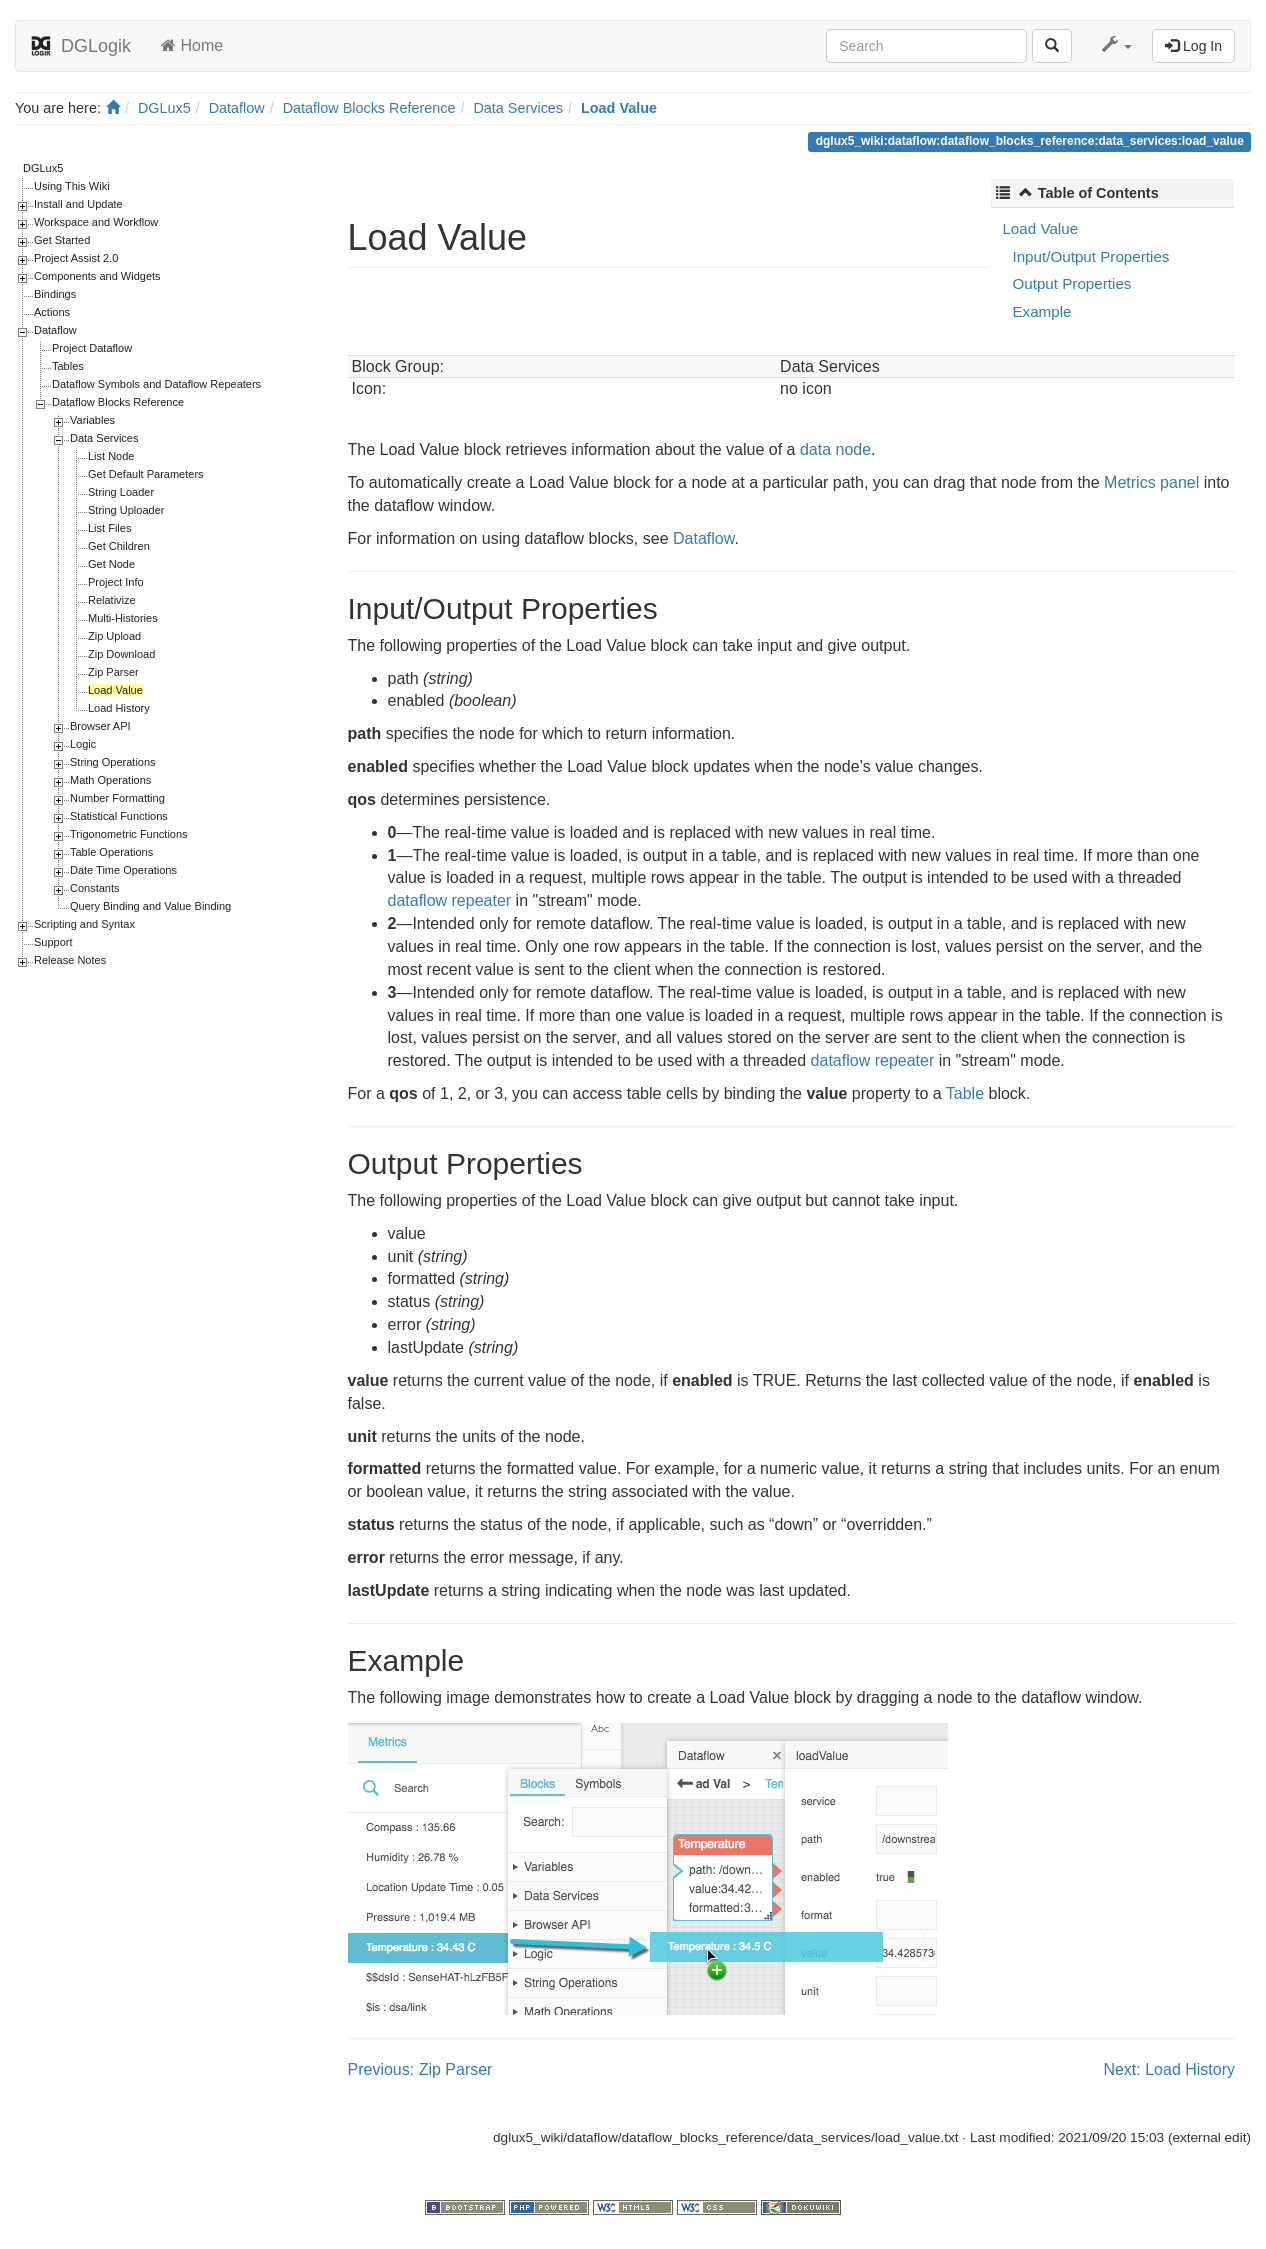 This screenshot has height=2249, width=1266. I want to click on Table Operations, so click(111, 852).